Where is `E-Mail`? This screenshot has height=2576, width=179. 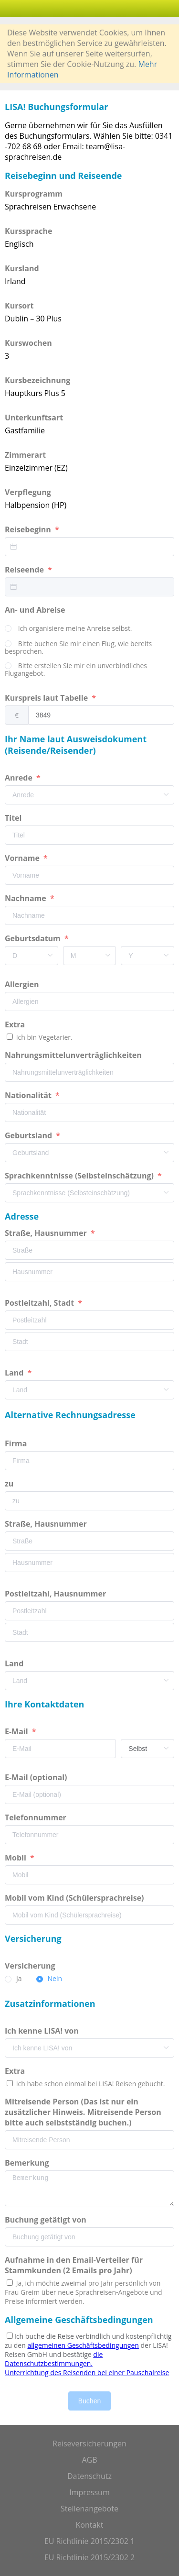
E-Mail is located at coordinates (17, 1731).